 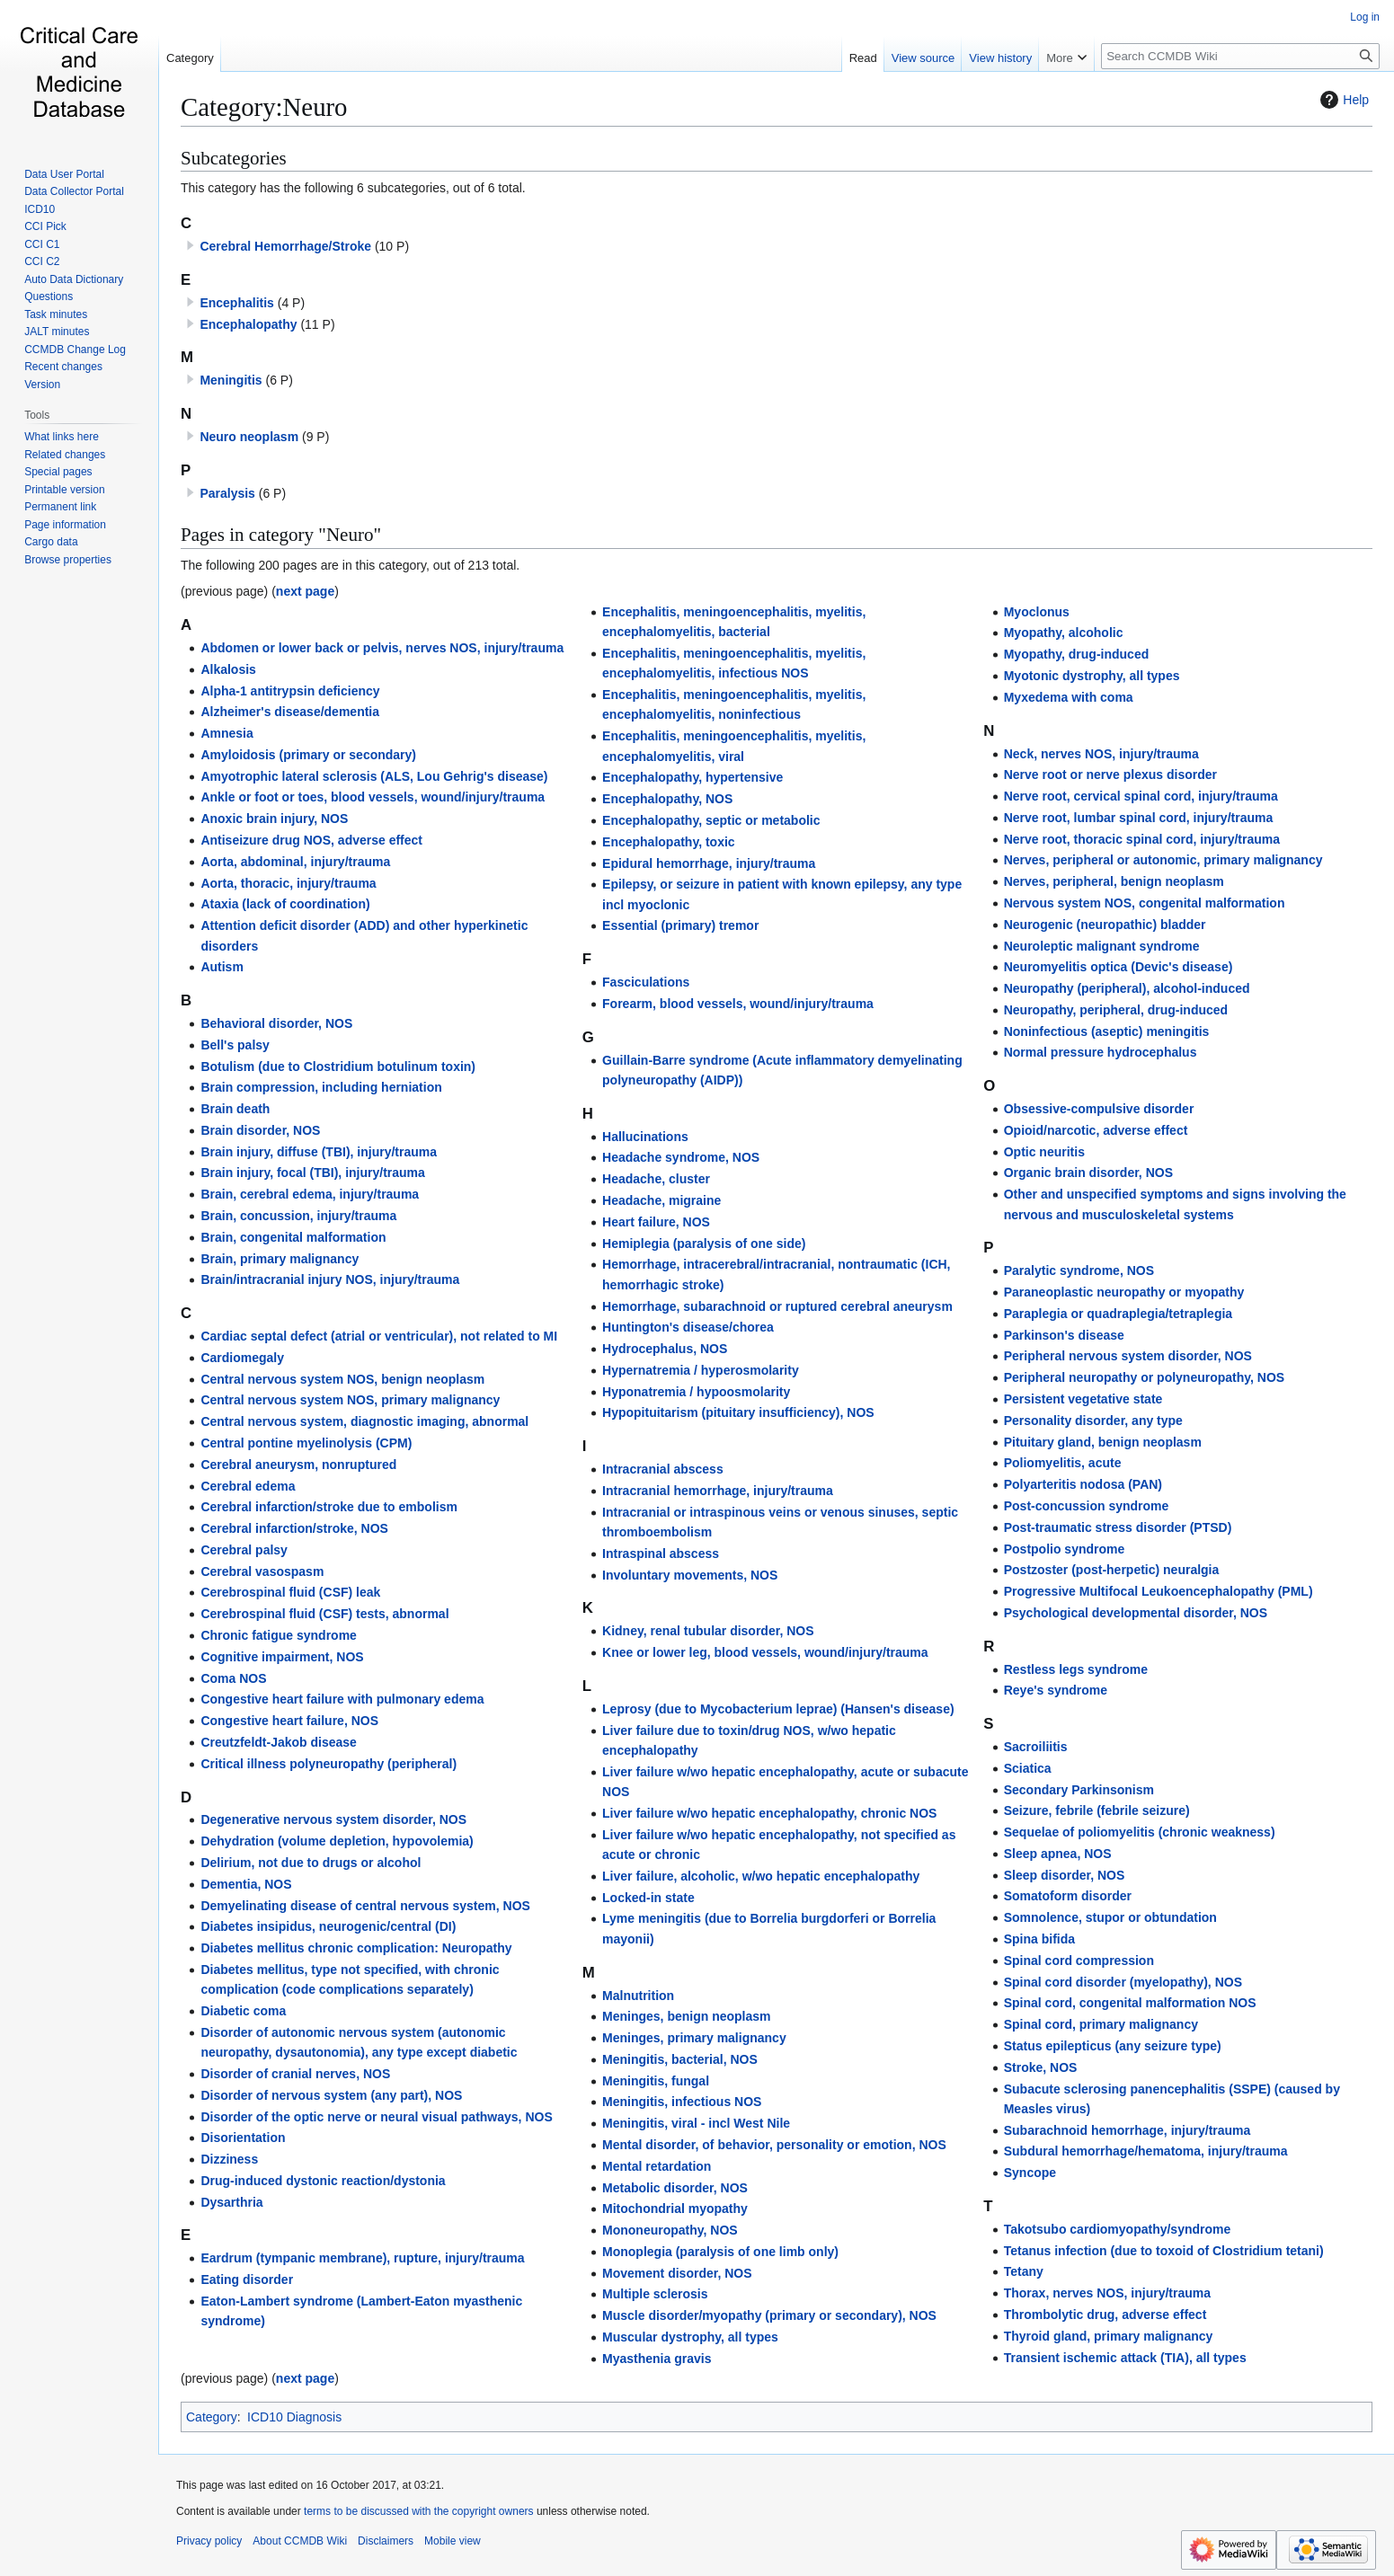 What do you see at coordinates (1107, 1031) in the screenshot?
I see `Noninfectious (aseptic) meningitis` at bounding box center [1107, 1031].